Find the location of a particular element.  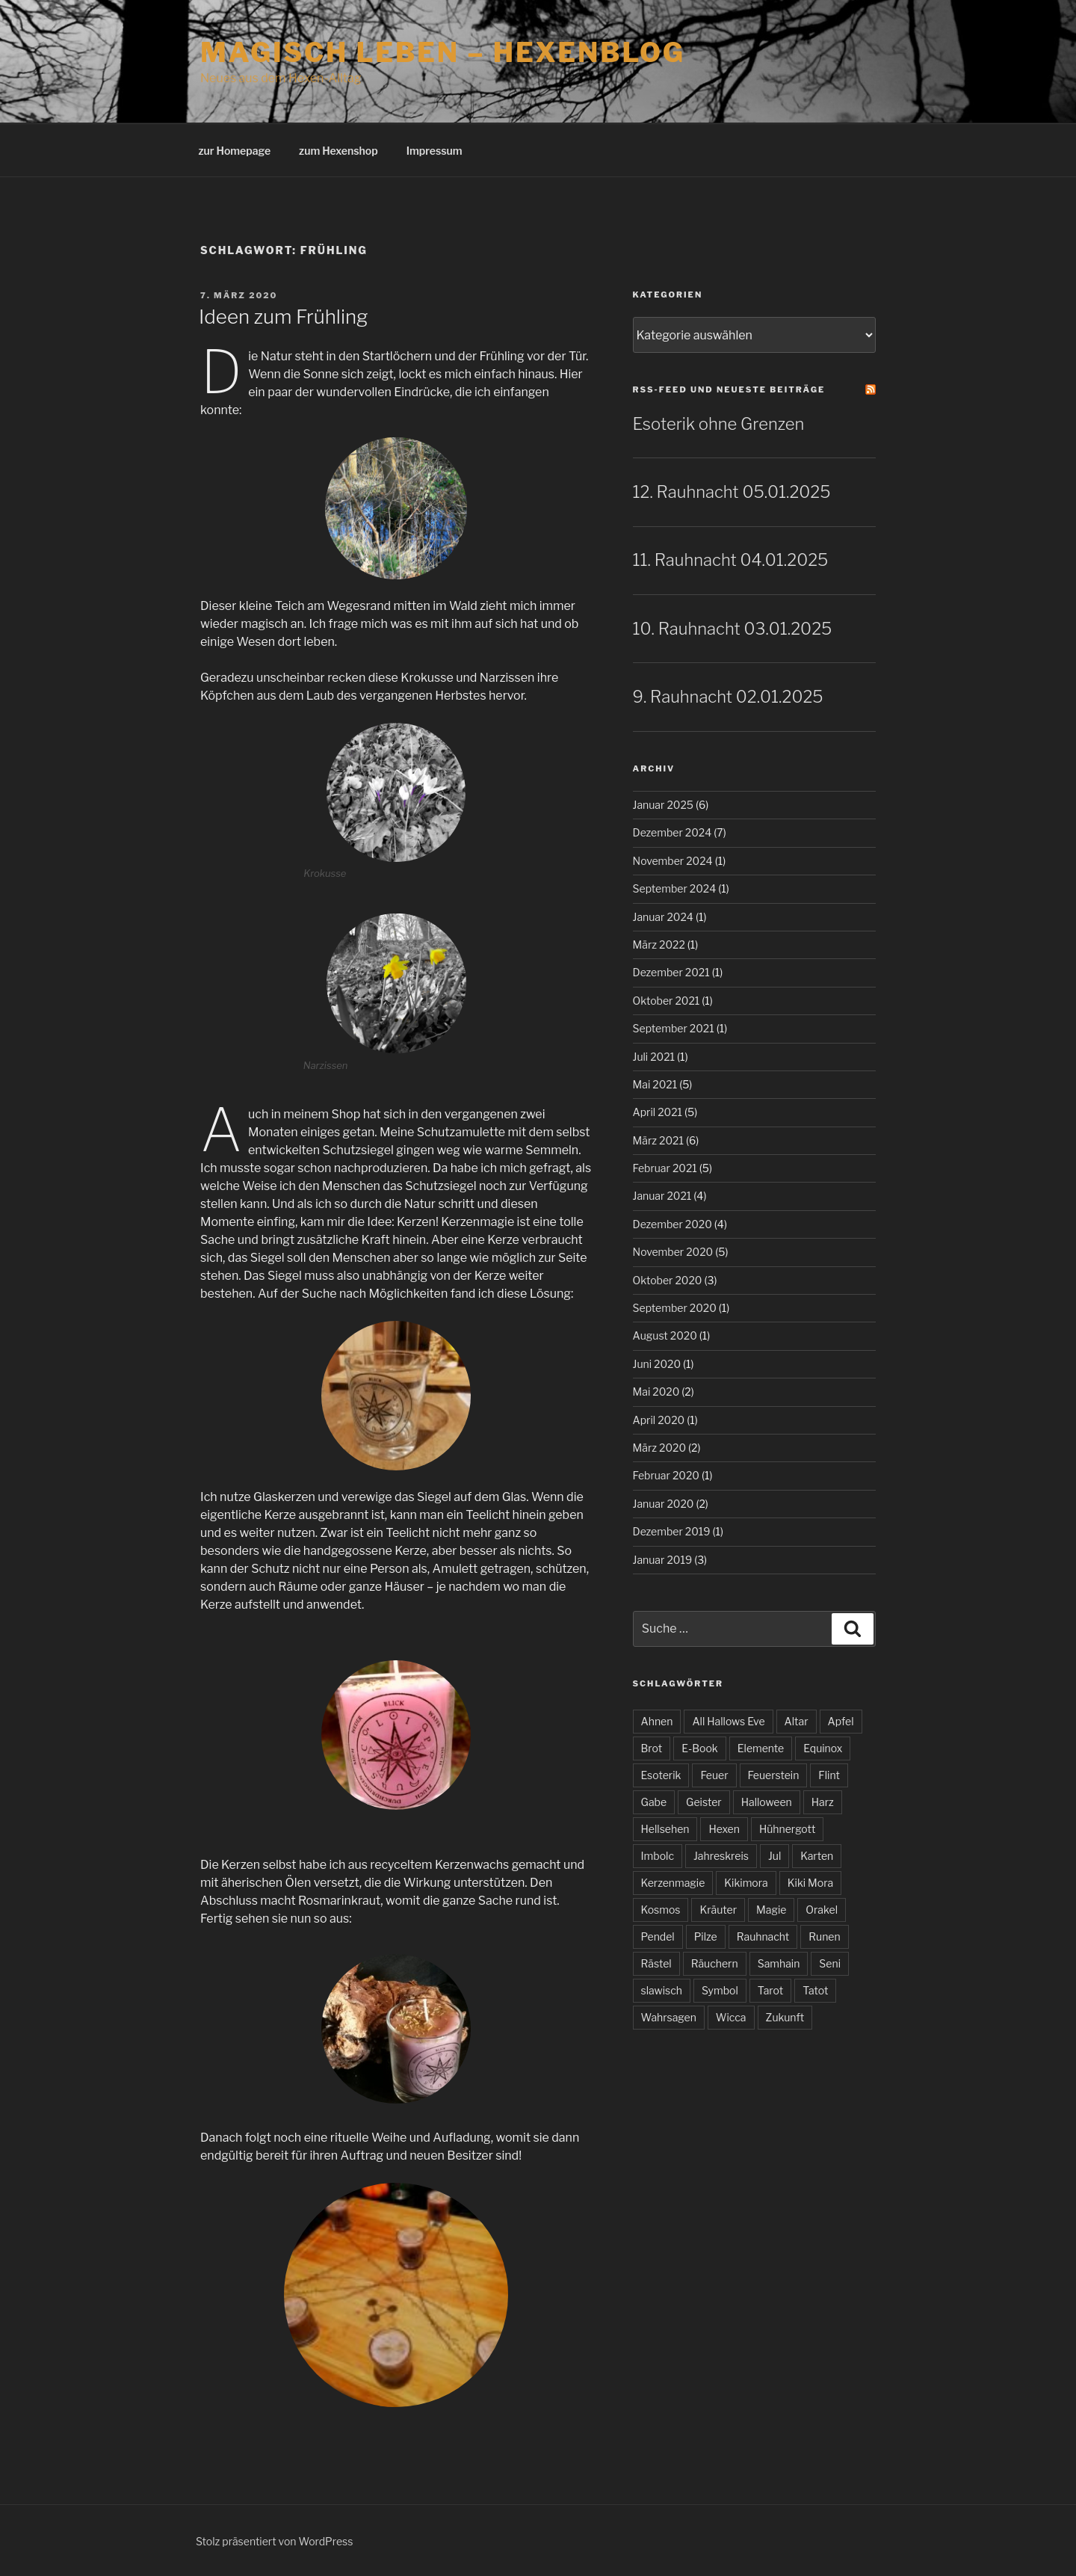

Dezember 2024 is located at coordinates (672, 832).